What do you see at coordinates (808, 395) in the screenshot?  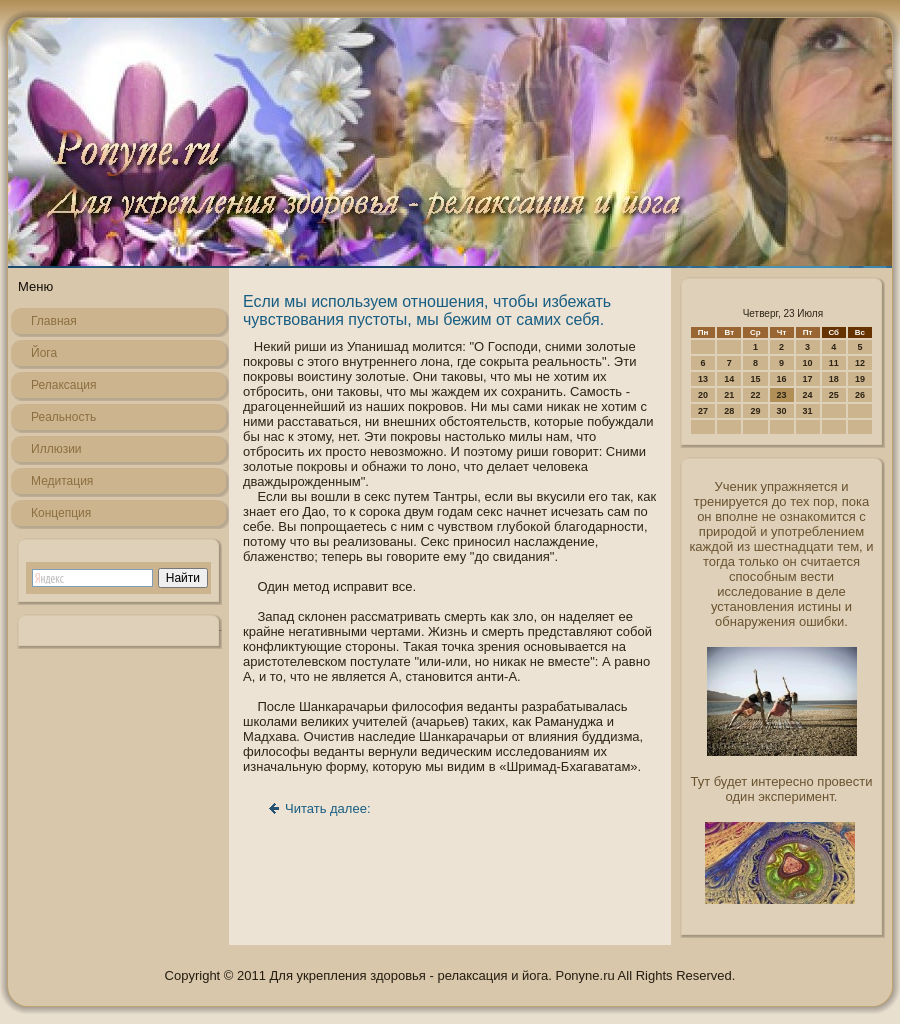 I see `24` at bounding box center [808, 395].